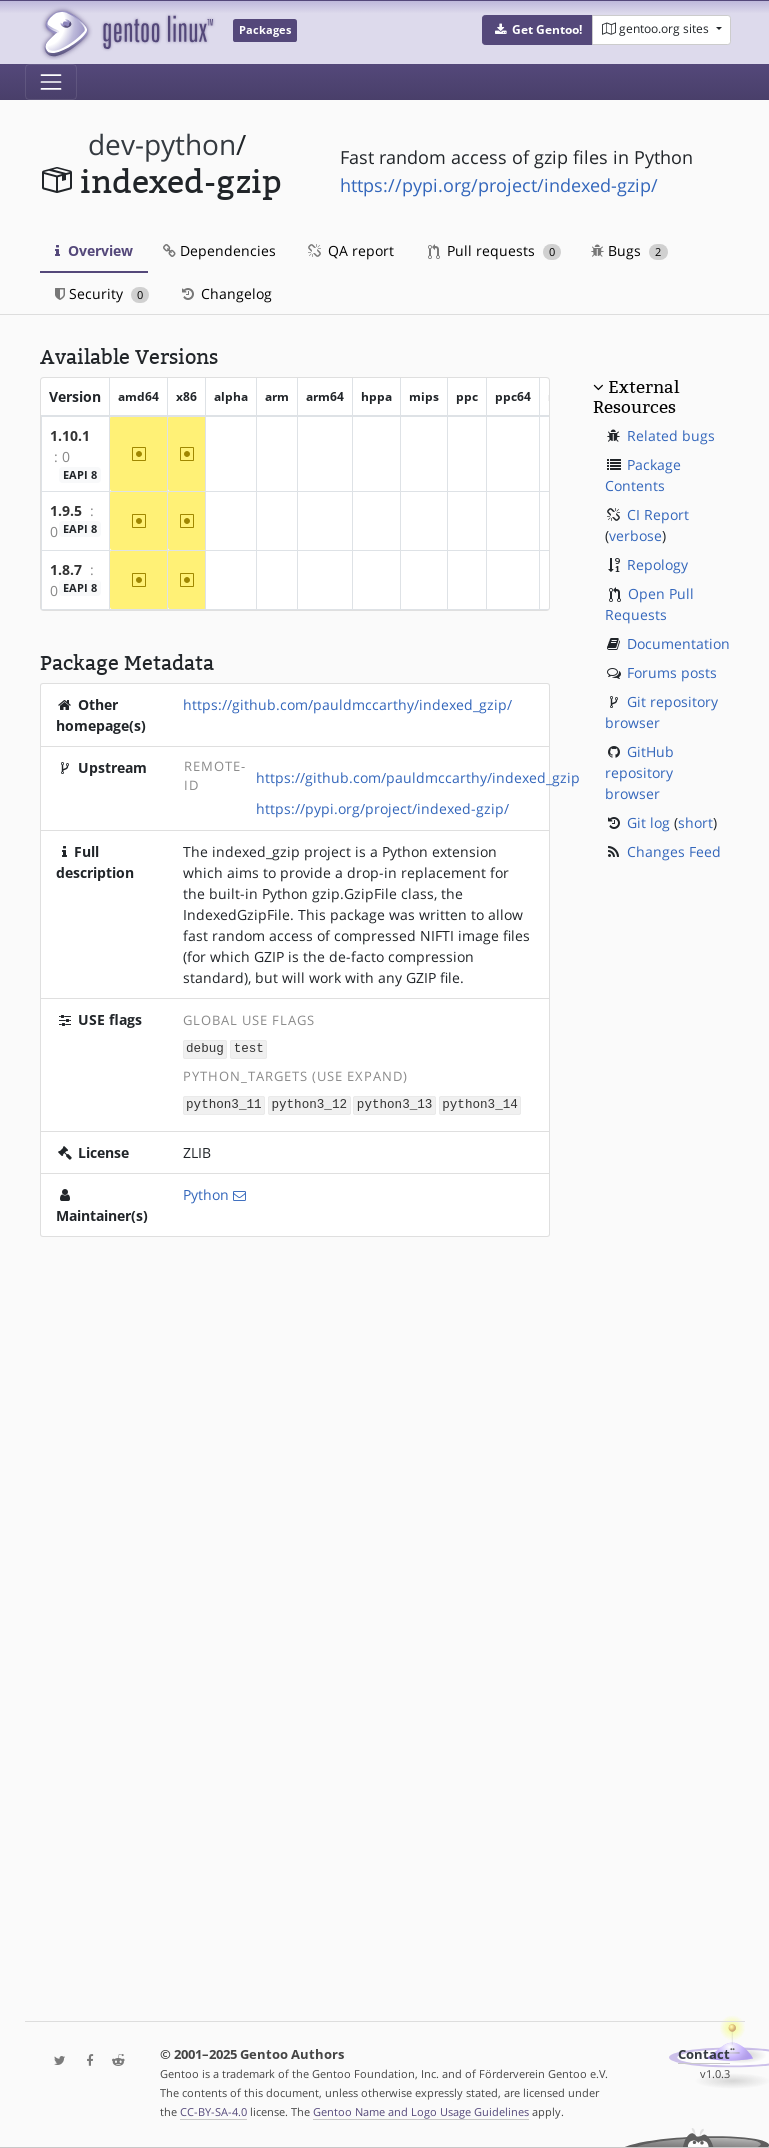  What do you see at coordinates (249, 1048) in the screenshot?
I see `test` at bounding box center [249, 1048].